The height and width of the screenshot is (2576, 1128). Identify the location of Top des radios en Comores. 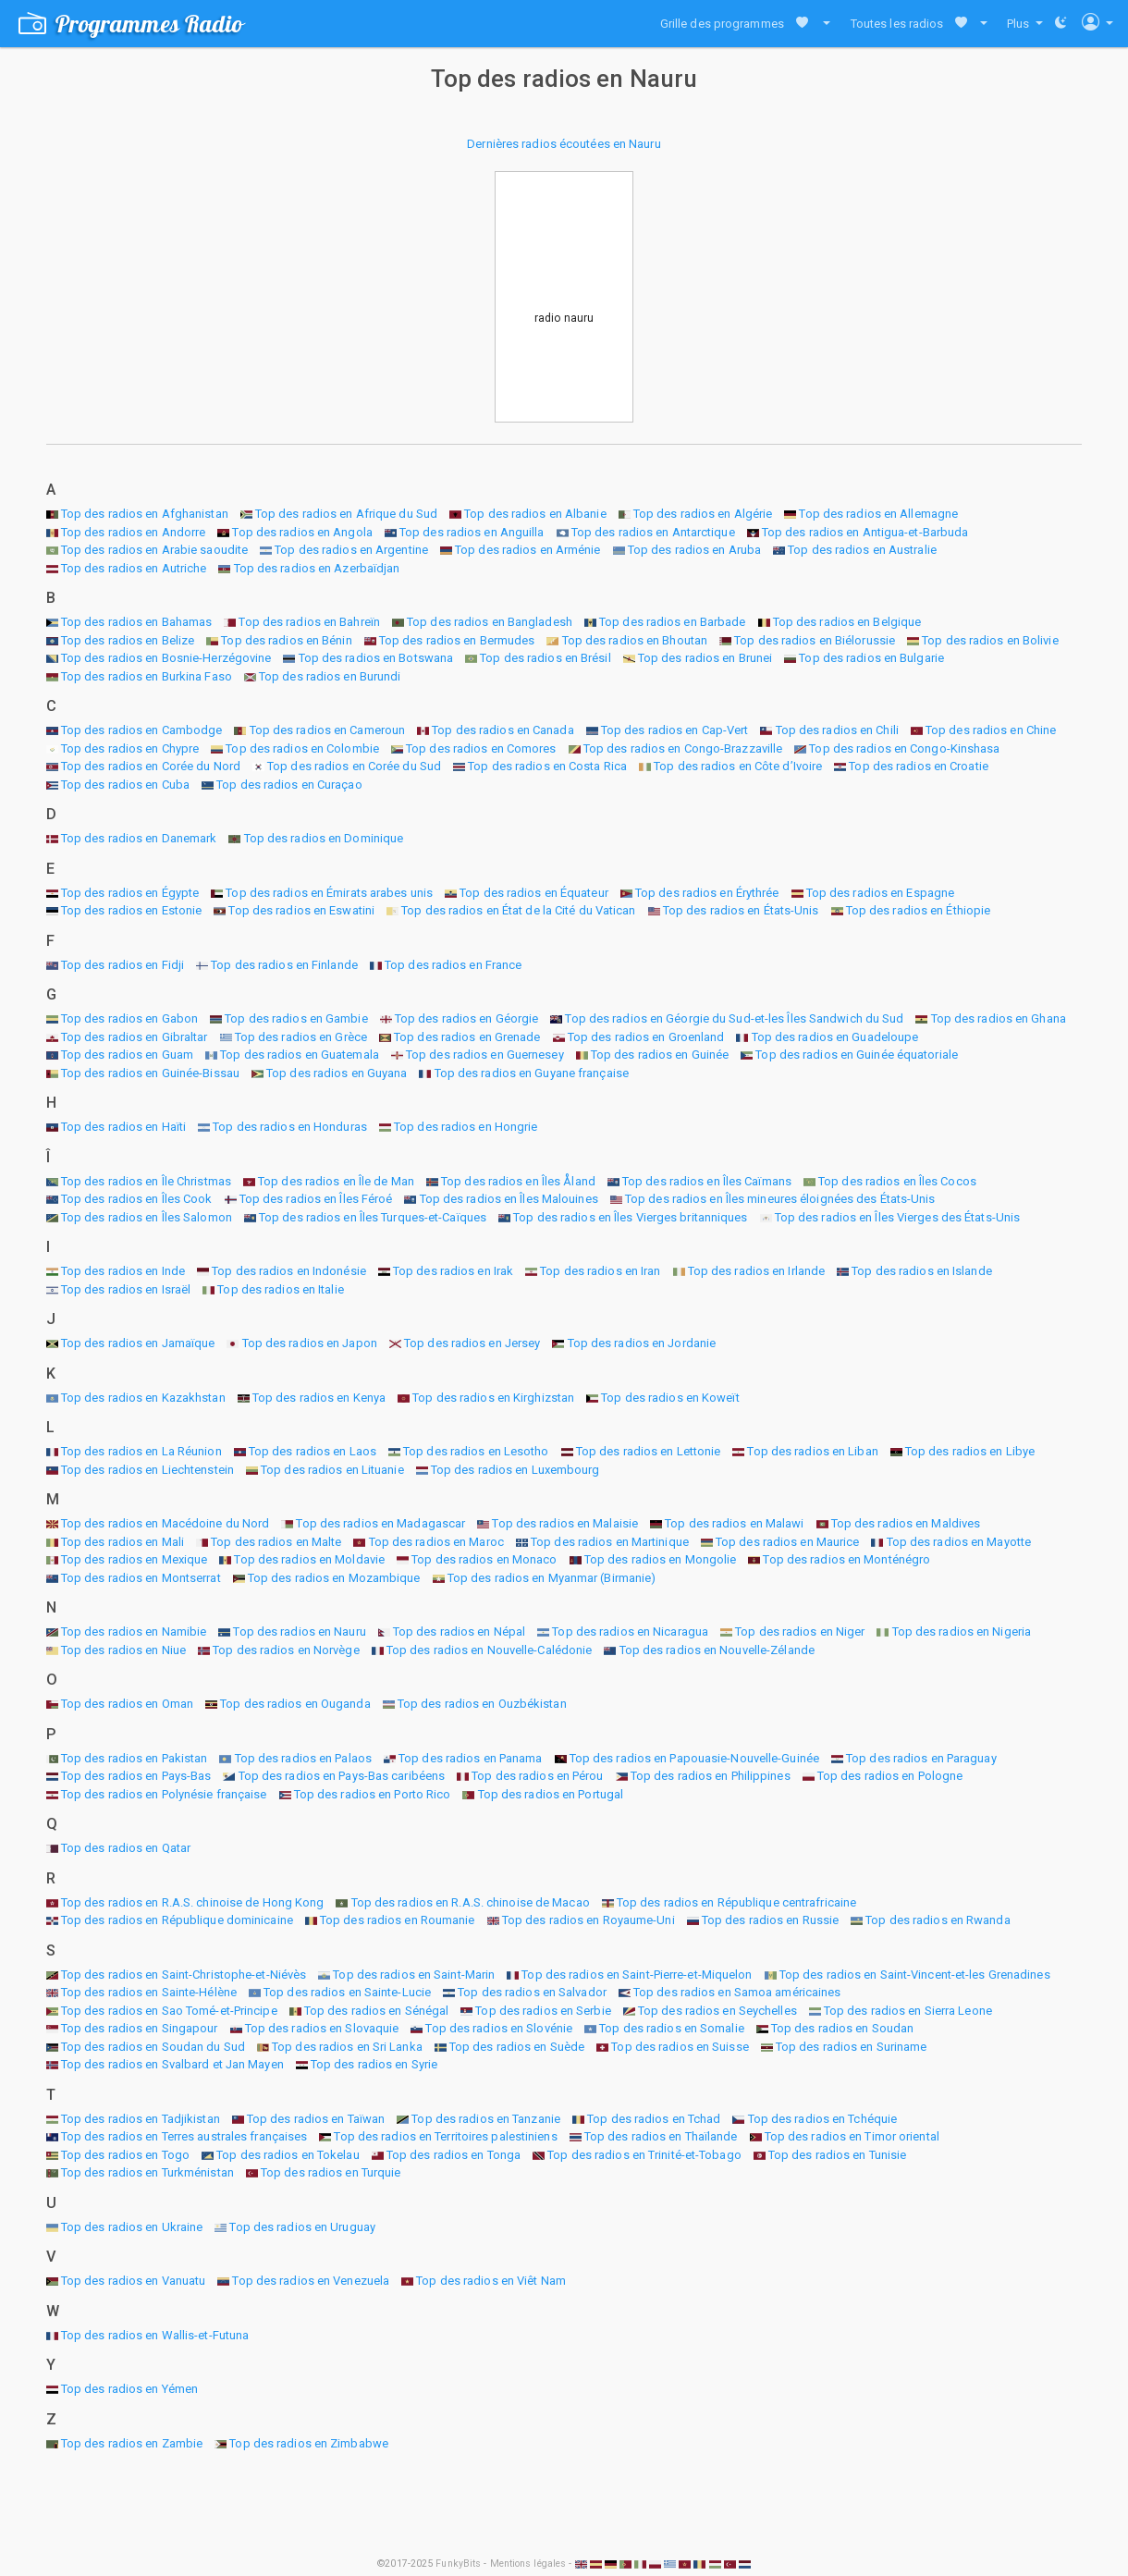
(481, 748).